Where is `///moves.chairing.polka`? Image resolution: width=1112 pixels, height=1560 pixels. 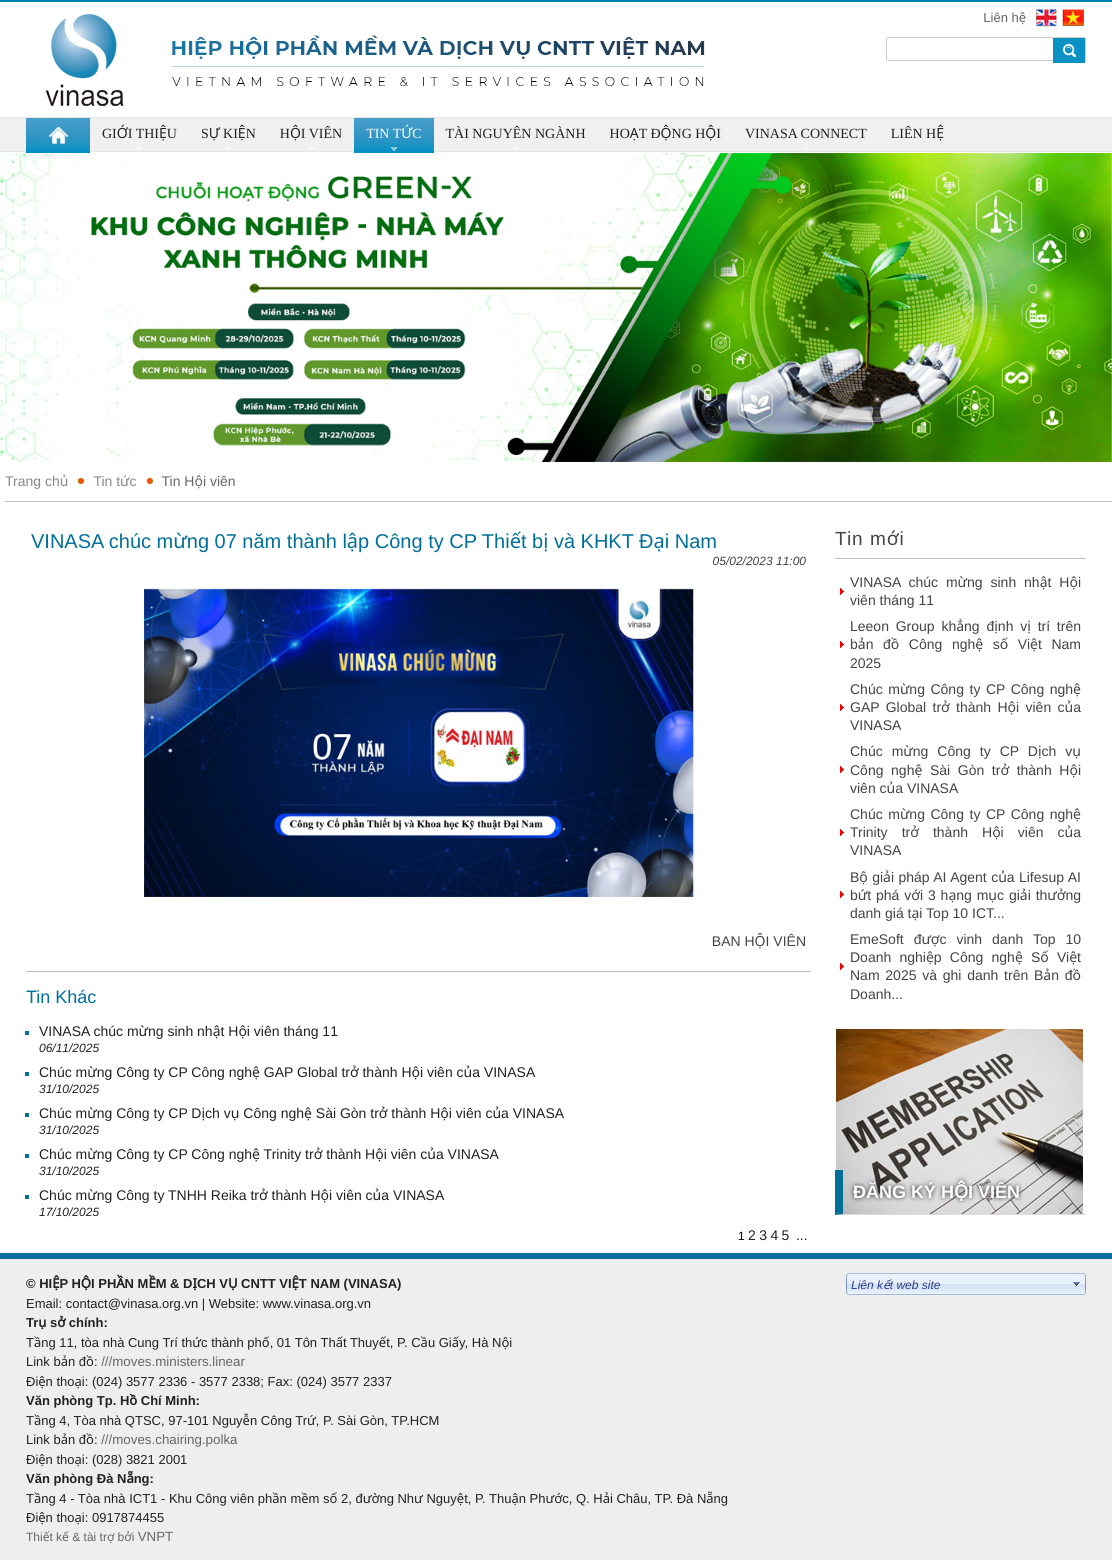 ///moves.chairing.polka is located at coordinates (169, 1439).